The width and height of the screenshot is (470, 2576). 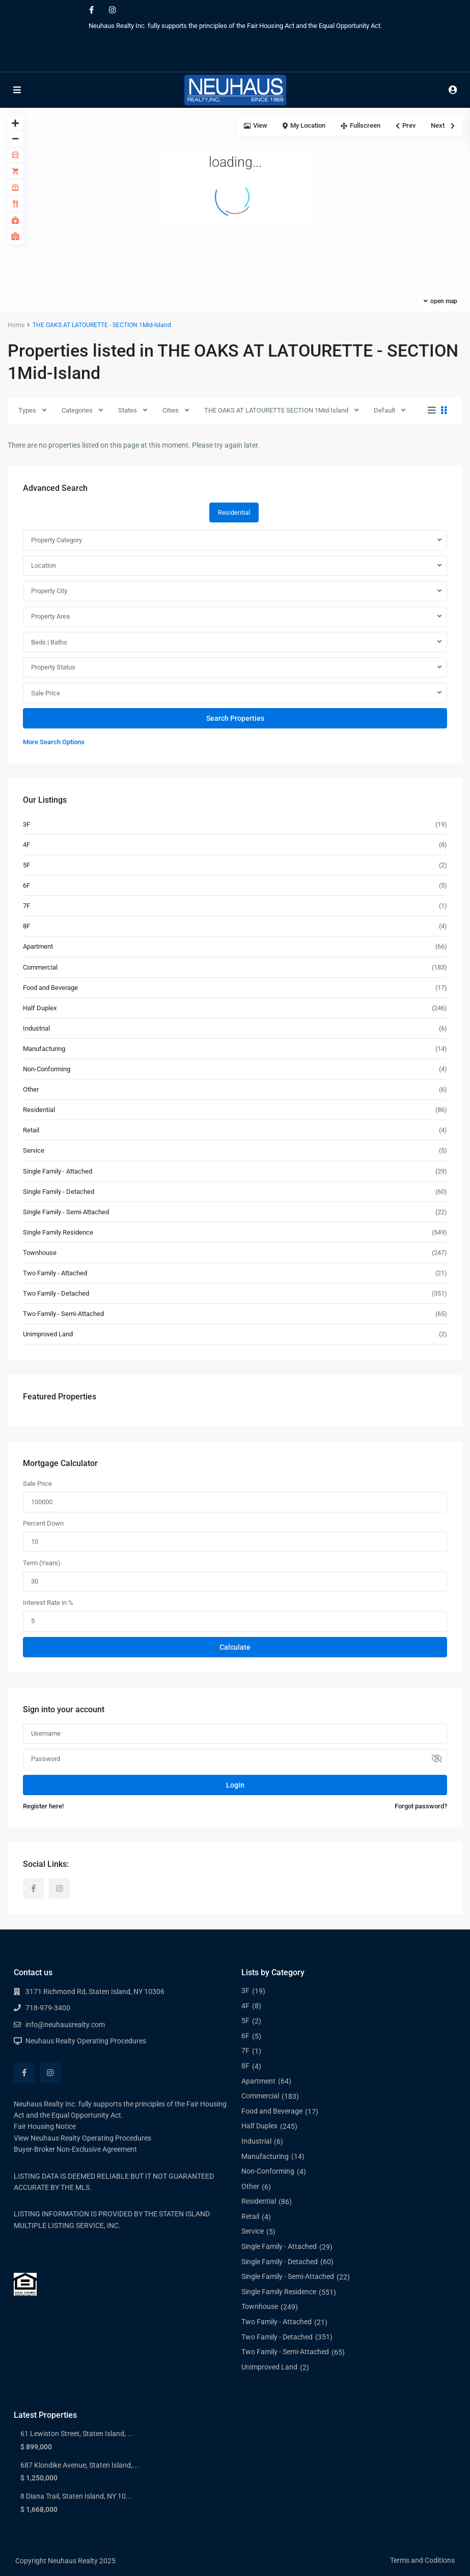 What do you see at coordinates (36, 1028) in the screenshot?
I see `Industrial` at bounding box center [36, 1028].